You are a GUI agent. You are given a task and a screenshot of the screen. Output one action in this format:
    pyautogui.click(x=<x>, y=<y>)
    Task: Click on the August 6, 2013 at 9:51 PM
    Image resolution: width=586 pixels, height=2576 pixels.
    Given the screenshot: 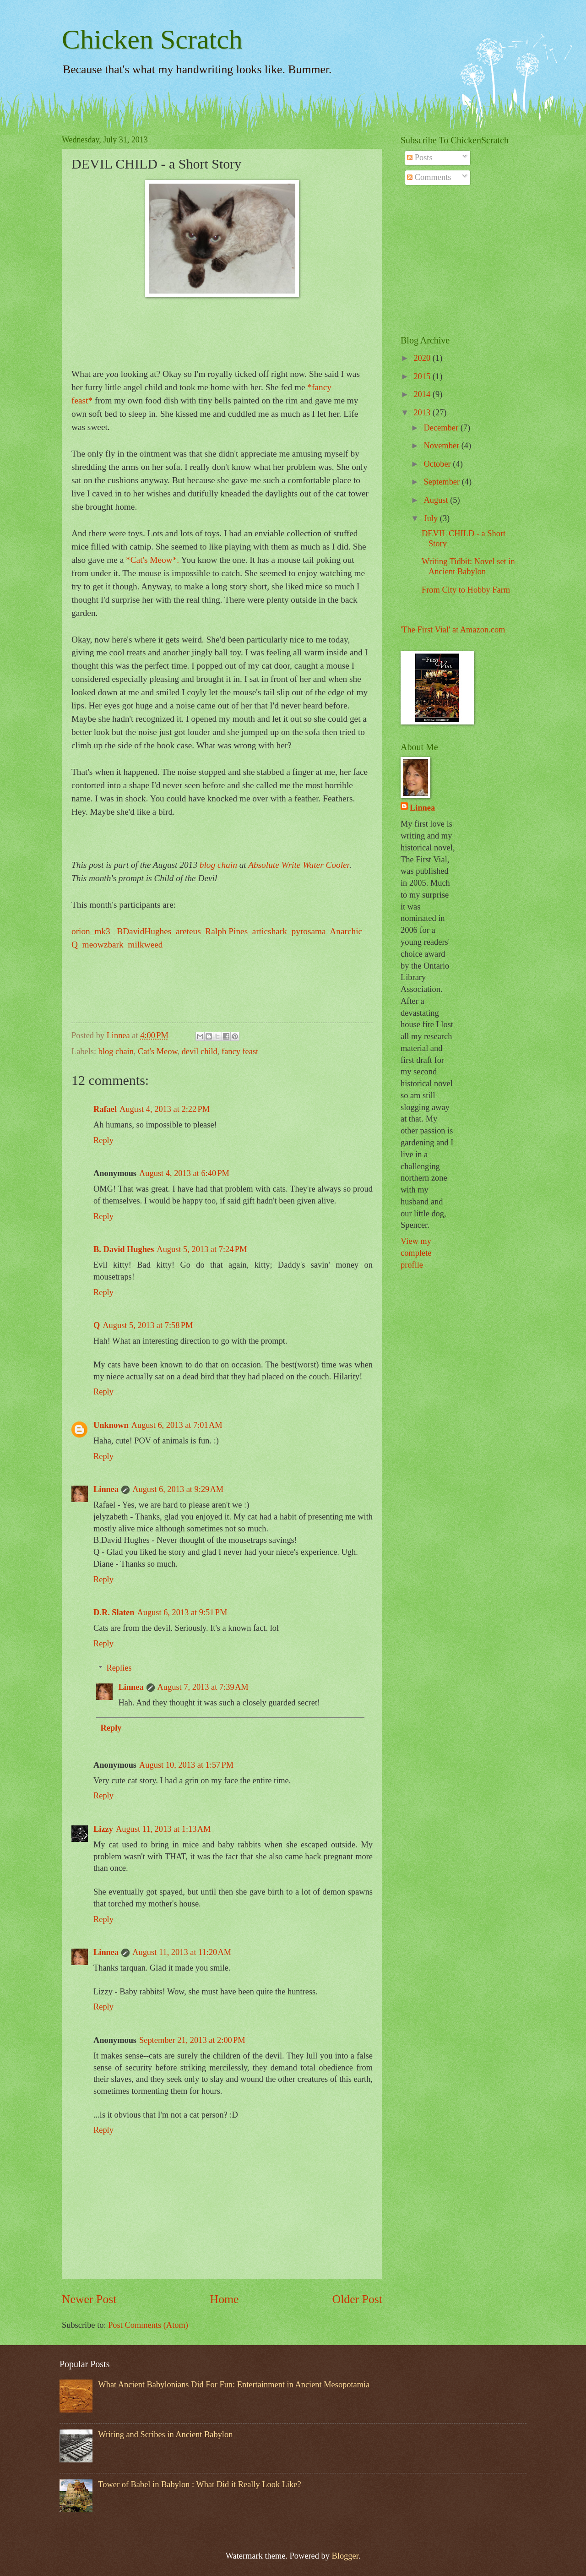 What is the action you would take?
    pyautogui.click(x=182, y=1612)
    